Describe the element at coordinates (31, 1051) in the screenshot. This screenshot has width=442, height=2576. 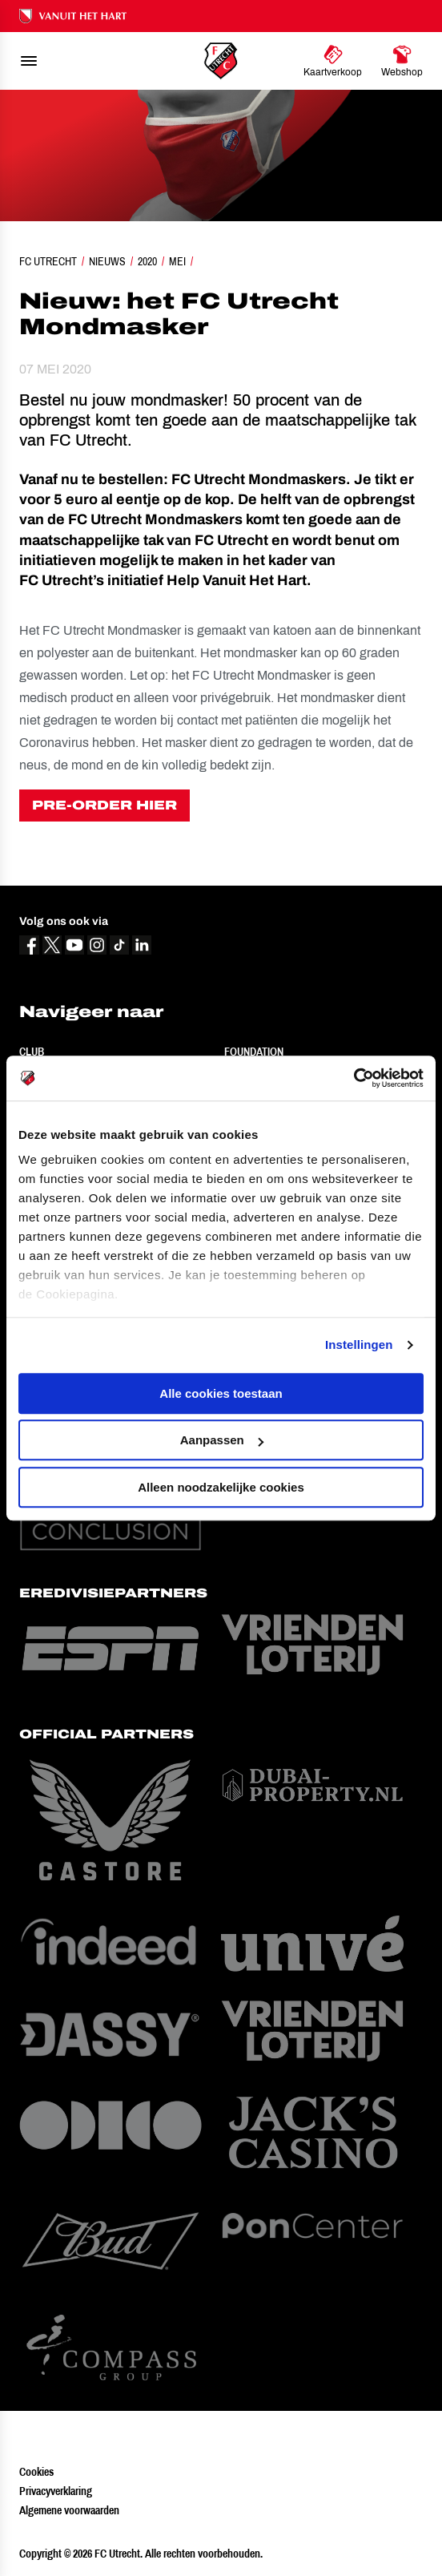
I see `Club` at that location.